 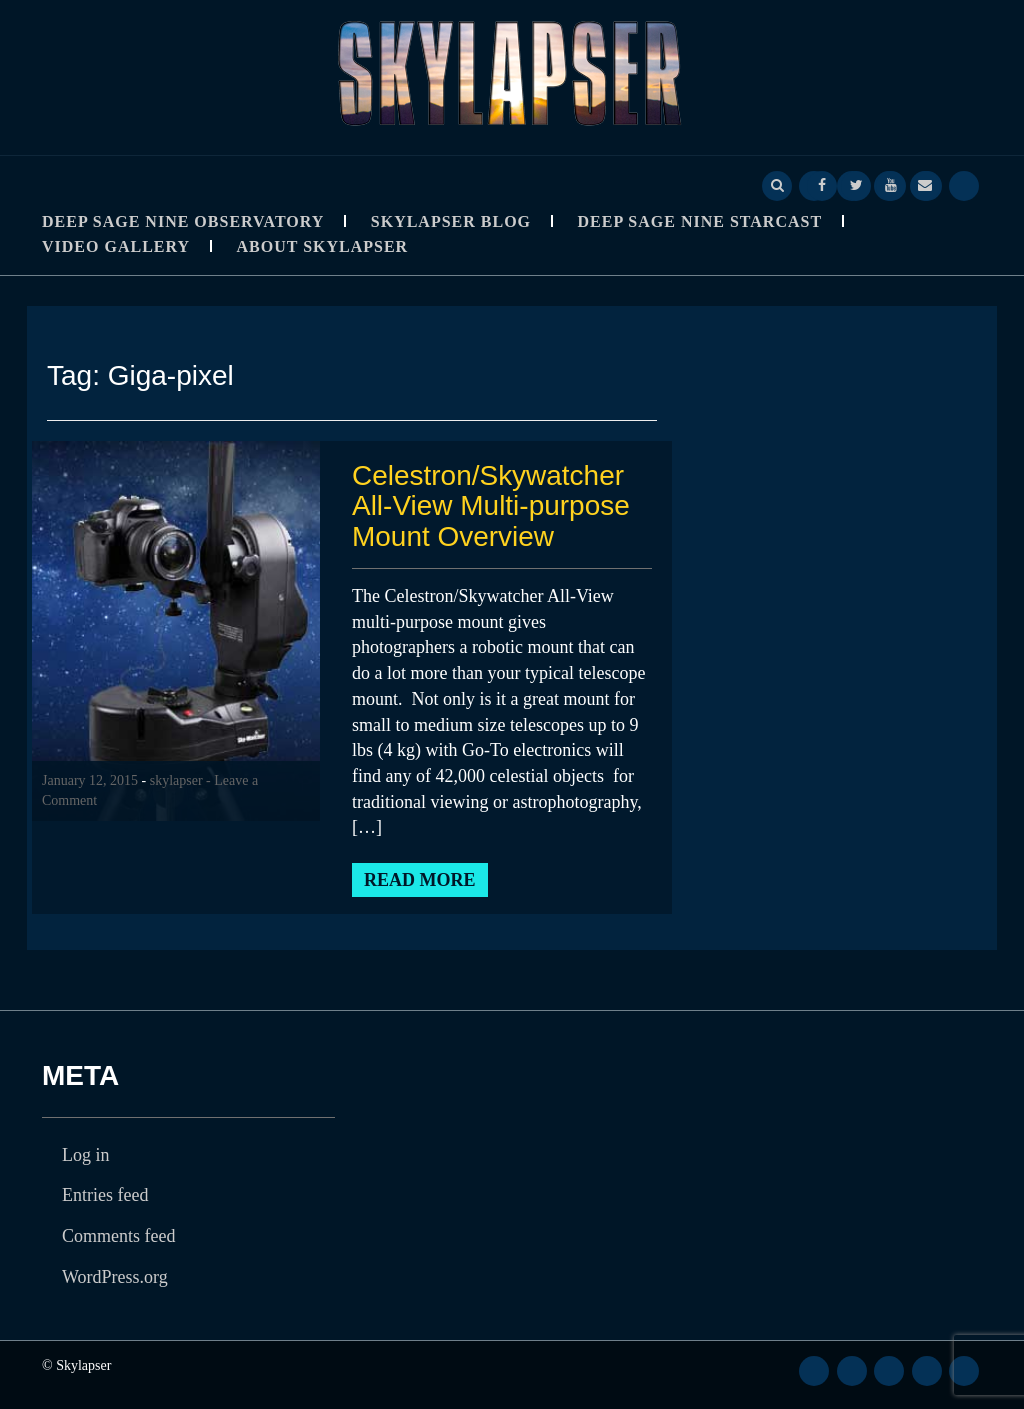 I want to click on Entries feed, so click(x=105, y=1195).